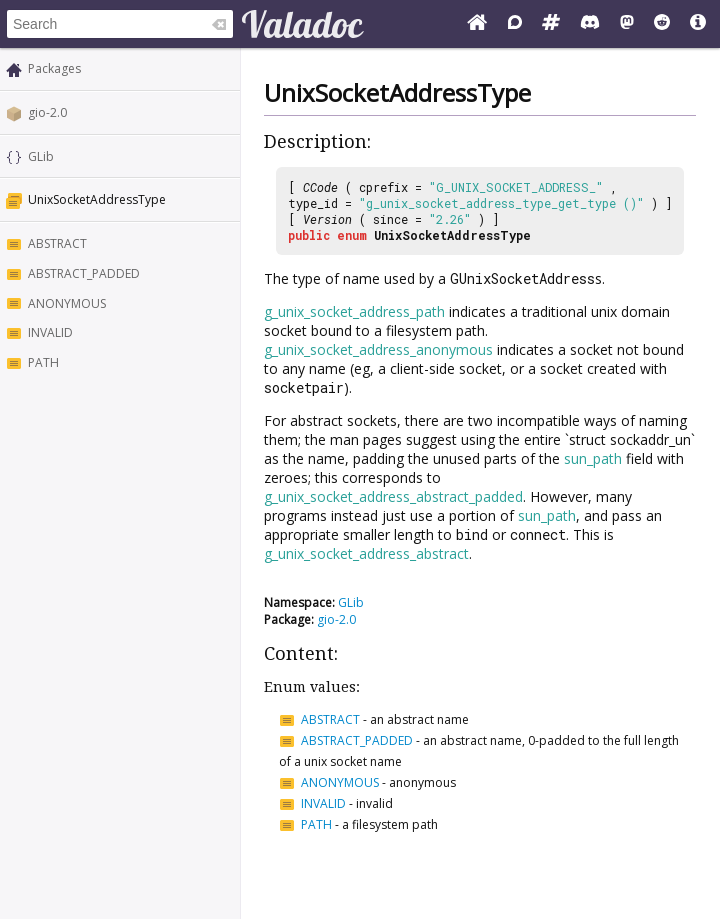 The height and width of the screenshot is (919, 720). What do you see at coordinates (54, 68) in the screenshot?
I see `Packages` at bounding box center [54, 68].